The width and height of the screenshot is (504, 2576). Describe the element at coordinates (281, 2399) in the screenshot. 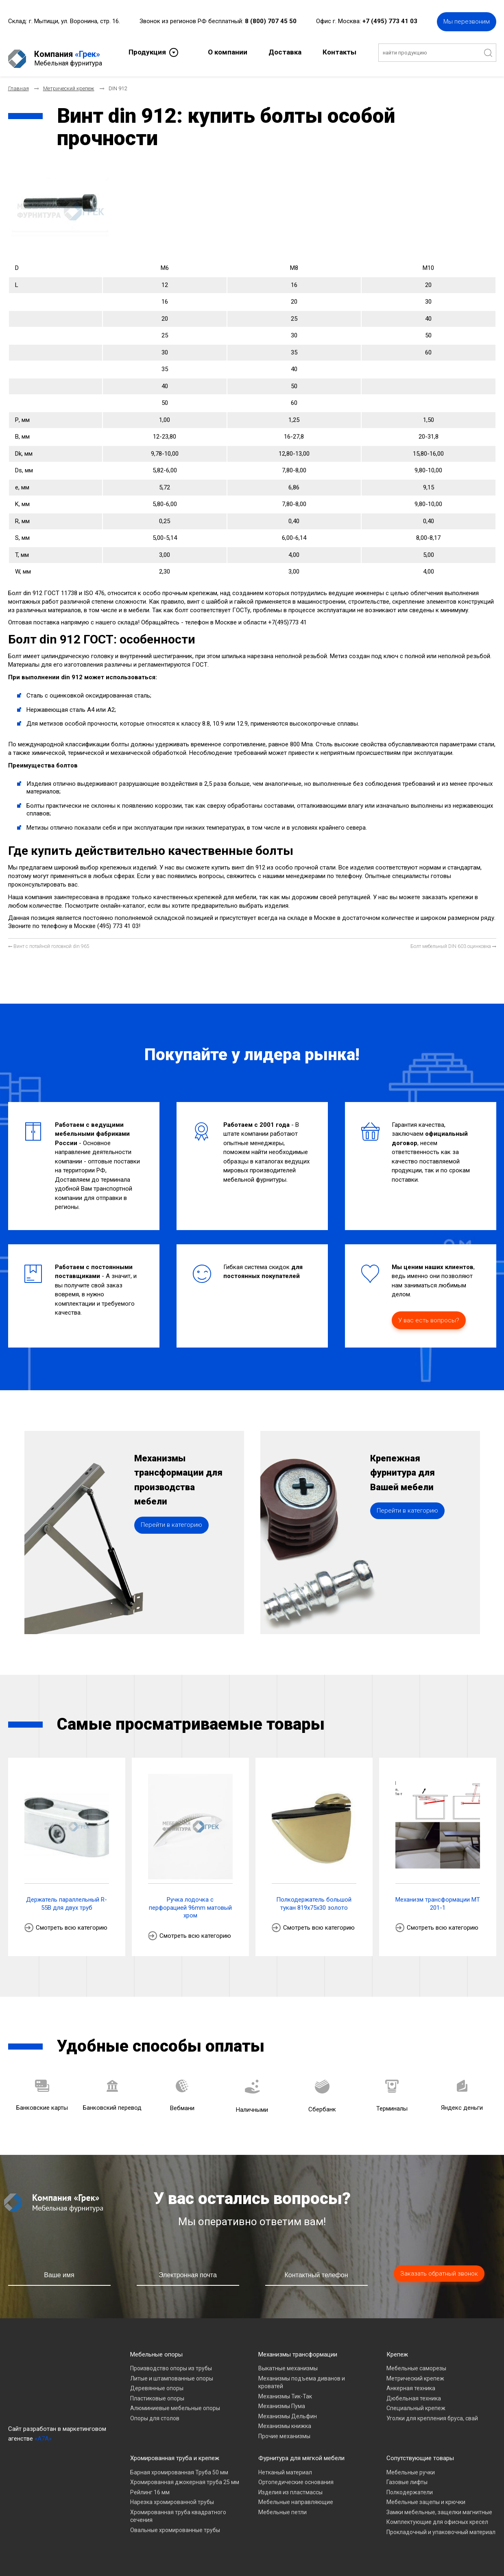

I see `Механизмы Пума` at that location.